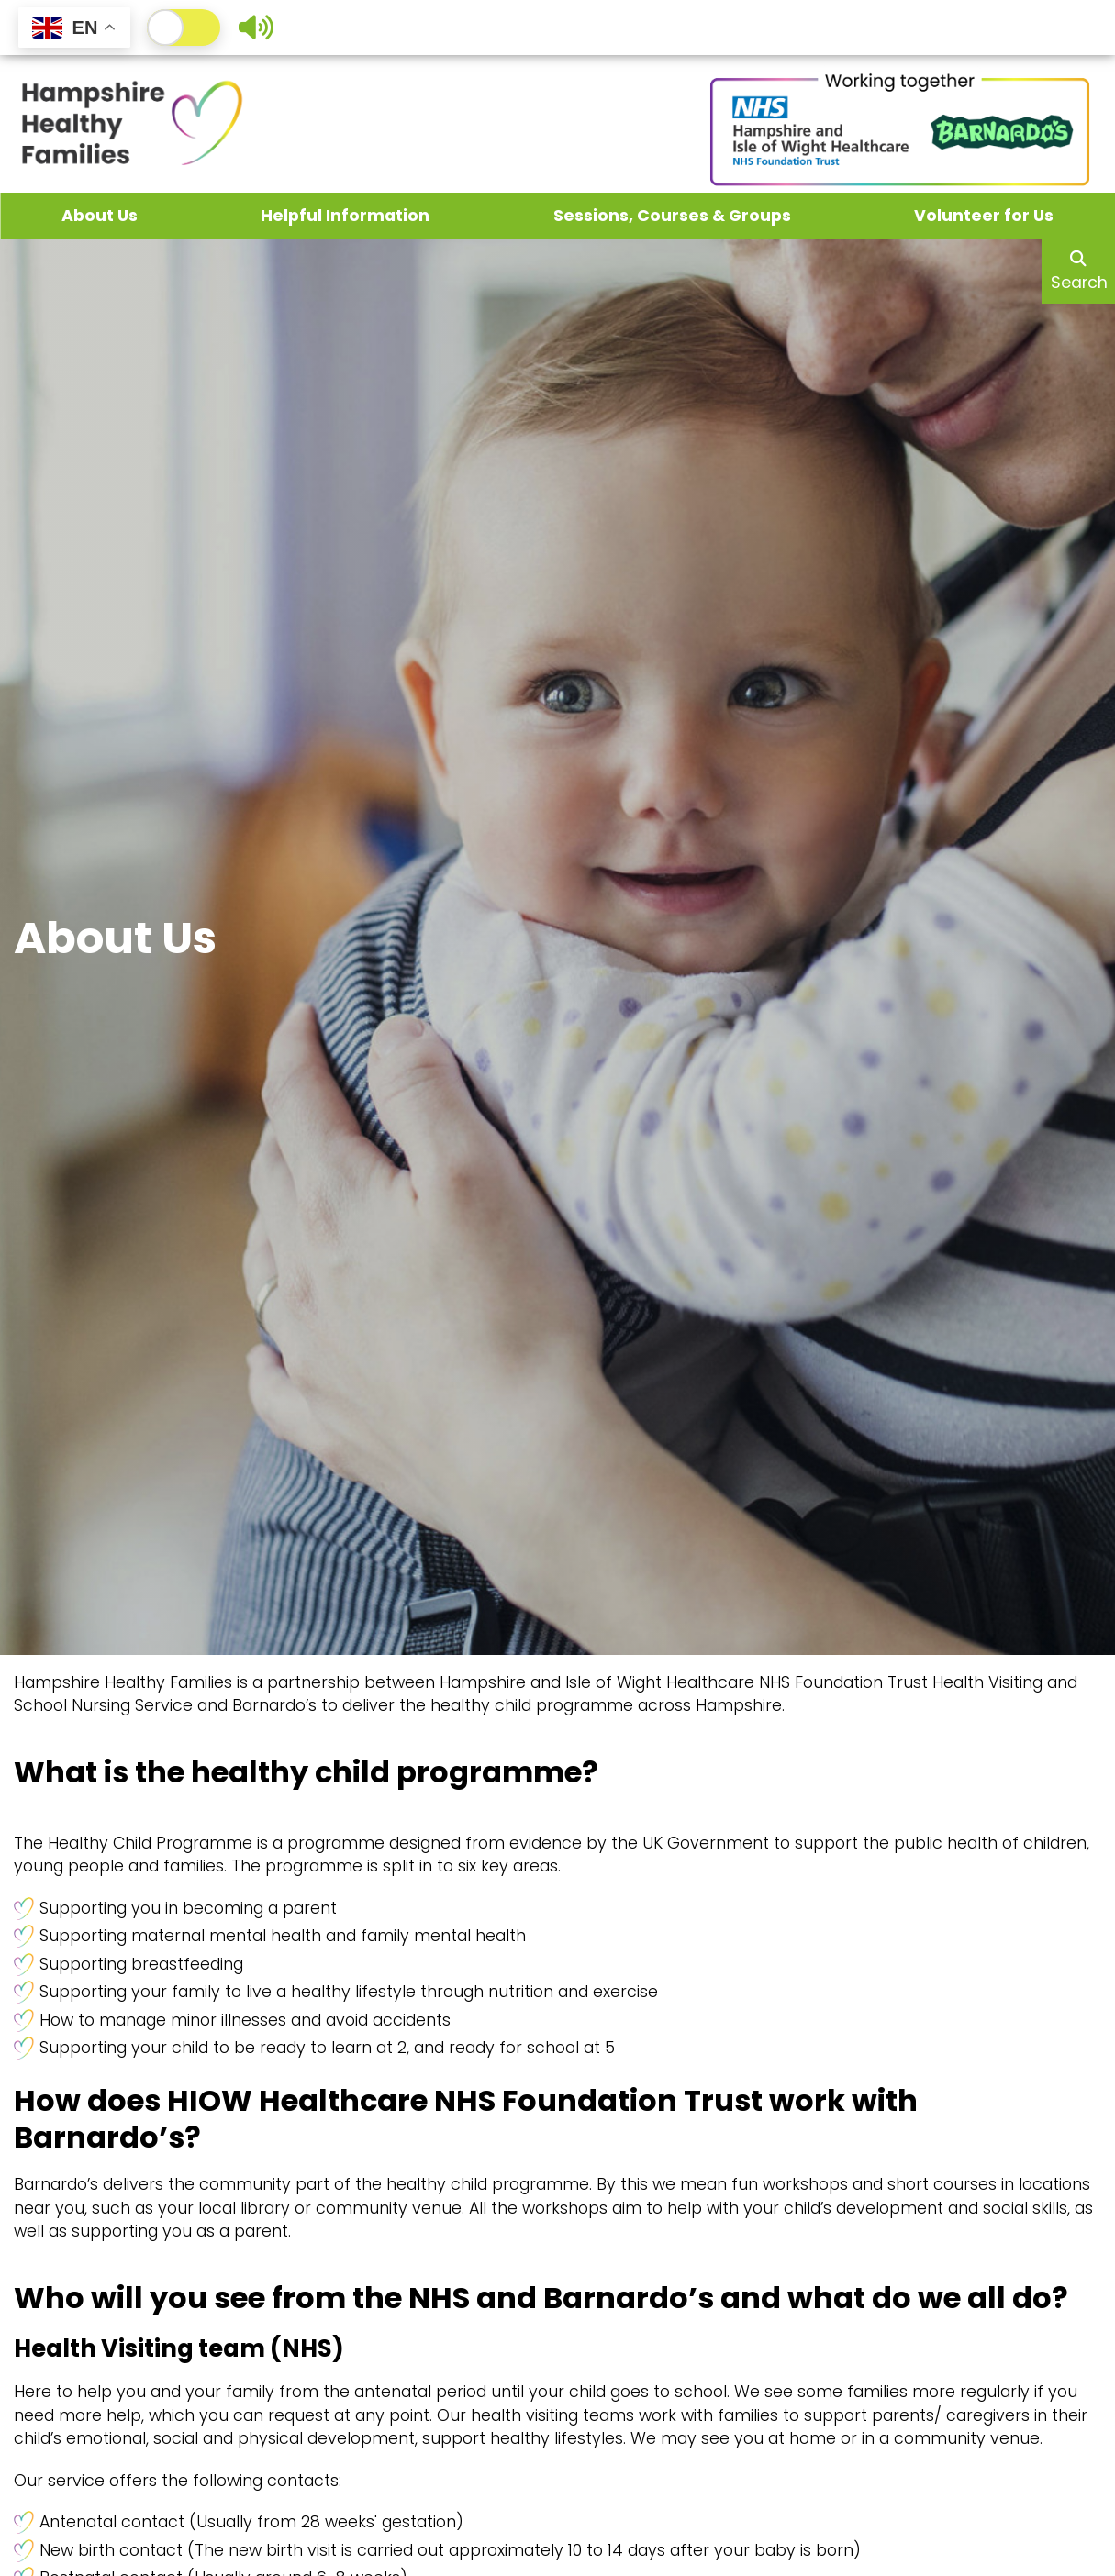 This screenshot has height=2576, width=1115. What do you see at coordinates (984, 216) in the screenshot?
I see `Volunteer for Us` at bounding box center [984, 216].